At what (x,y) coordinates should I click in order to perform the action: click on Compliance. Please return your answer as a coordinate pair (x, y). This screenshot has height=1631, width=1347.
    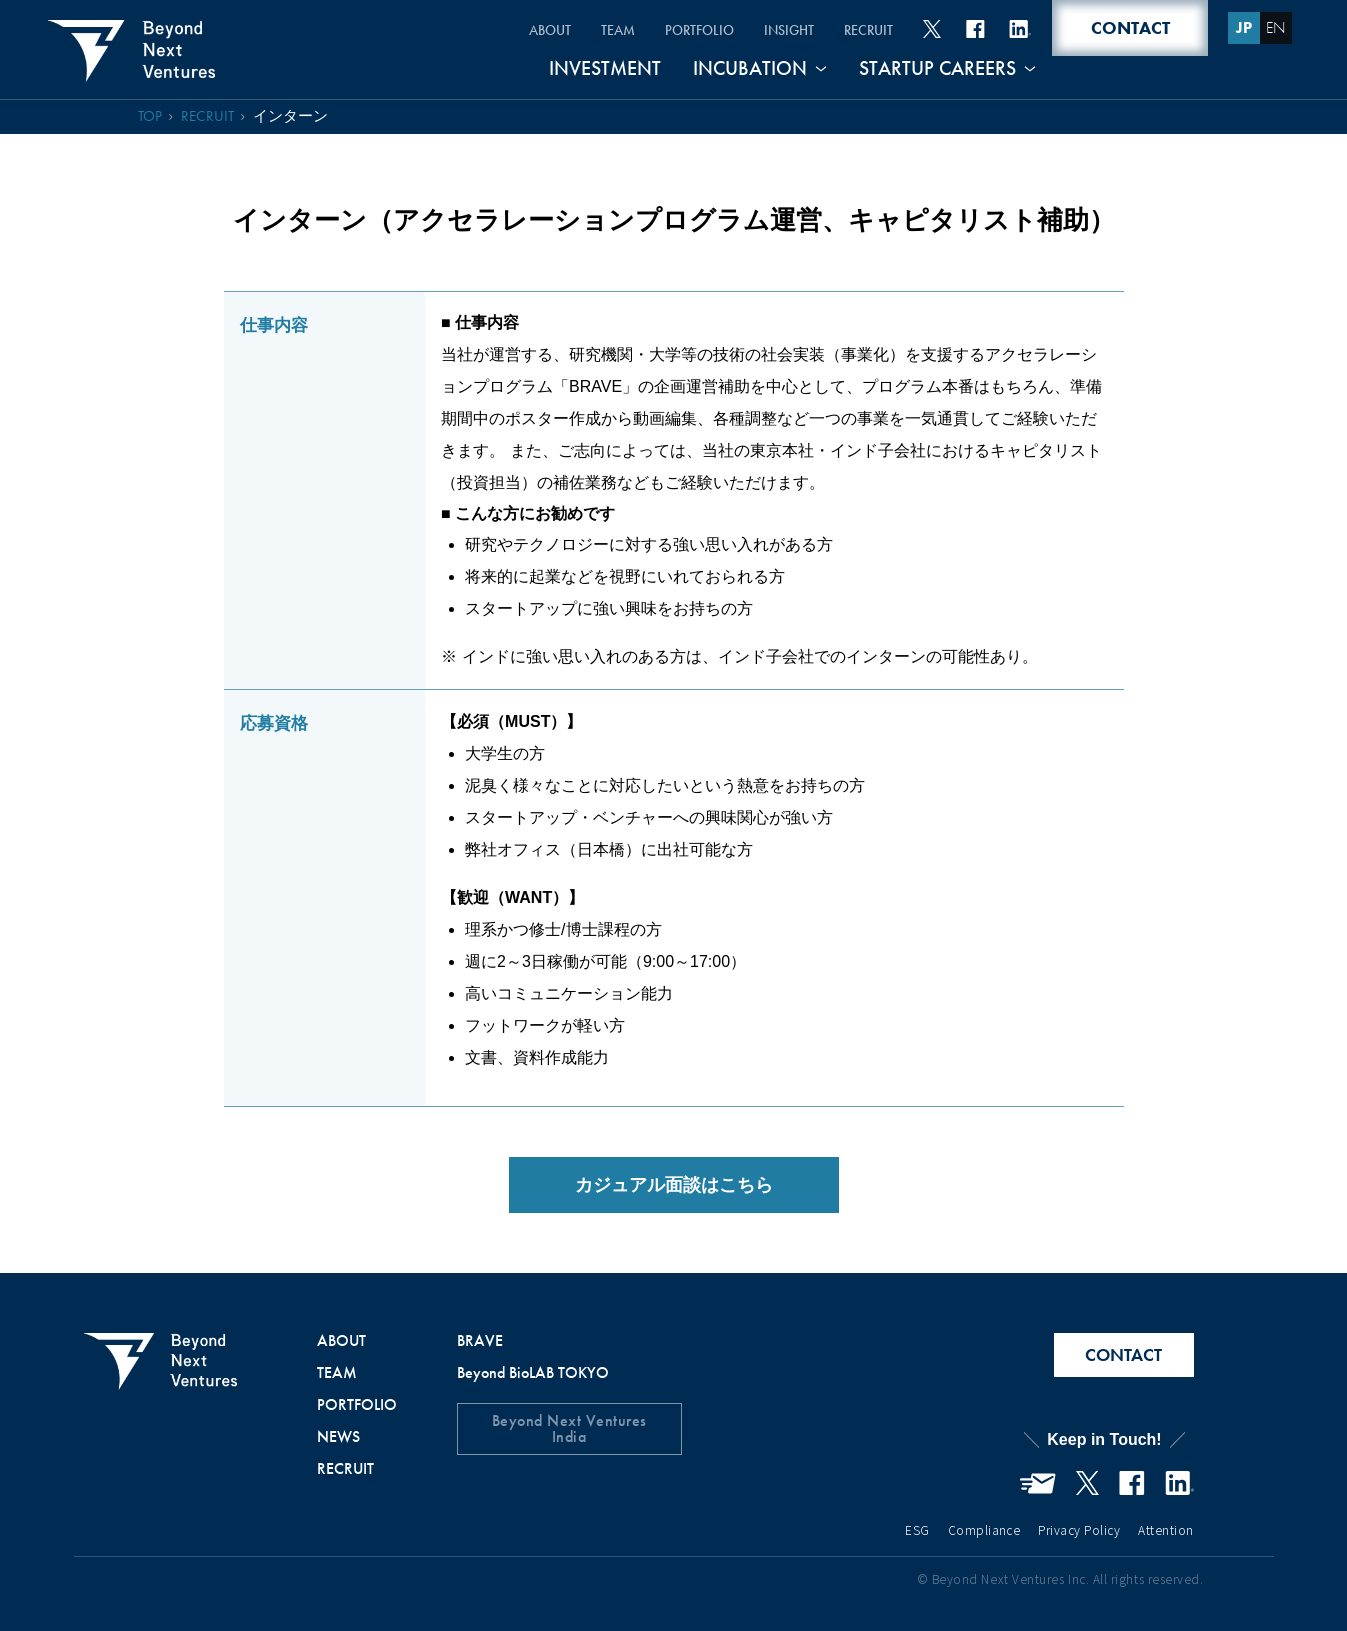
    Looking at the image, I should click on (984, 1529).